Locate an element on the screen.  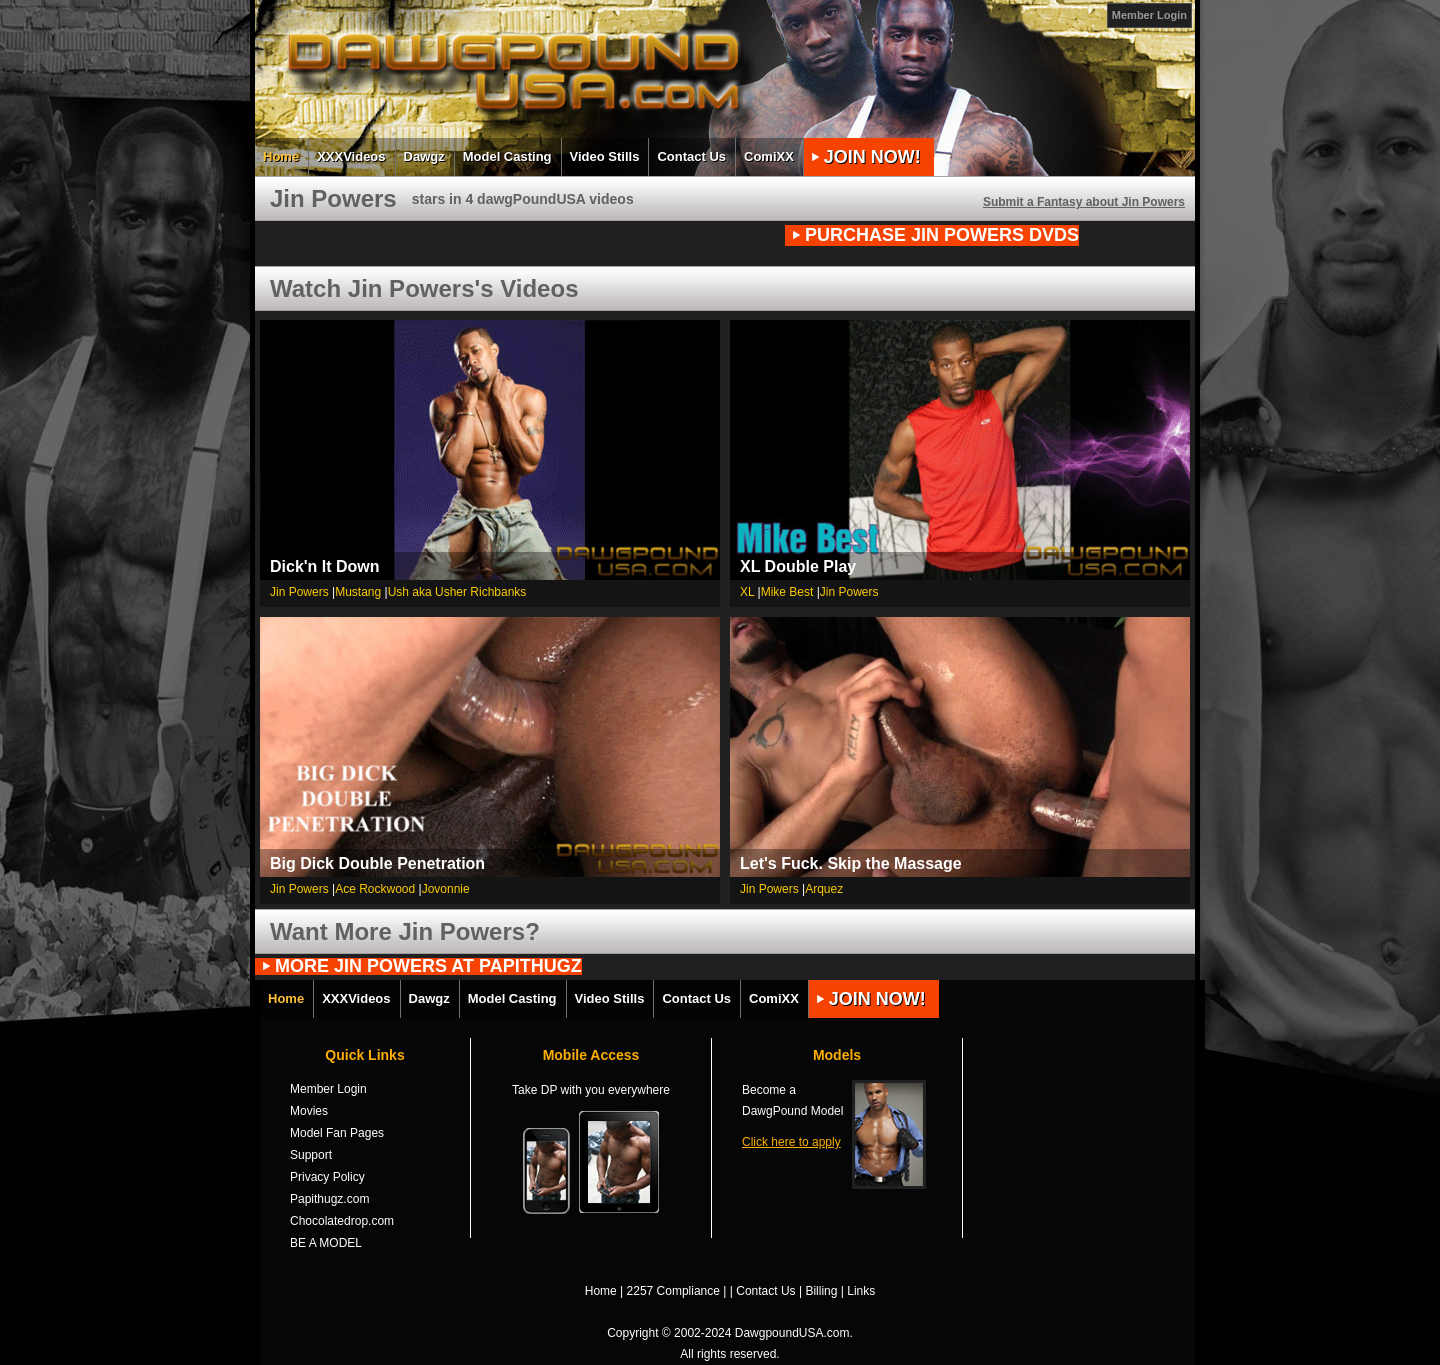
Video Stills is located at coordinates (605, 156).